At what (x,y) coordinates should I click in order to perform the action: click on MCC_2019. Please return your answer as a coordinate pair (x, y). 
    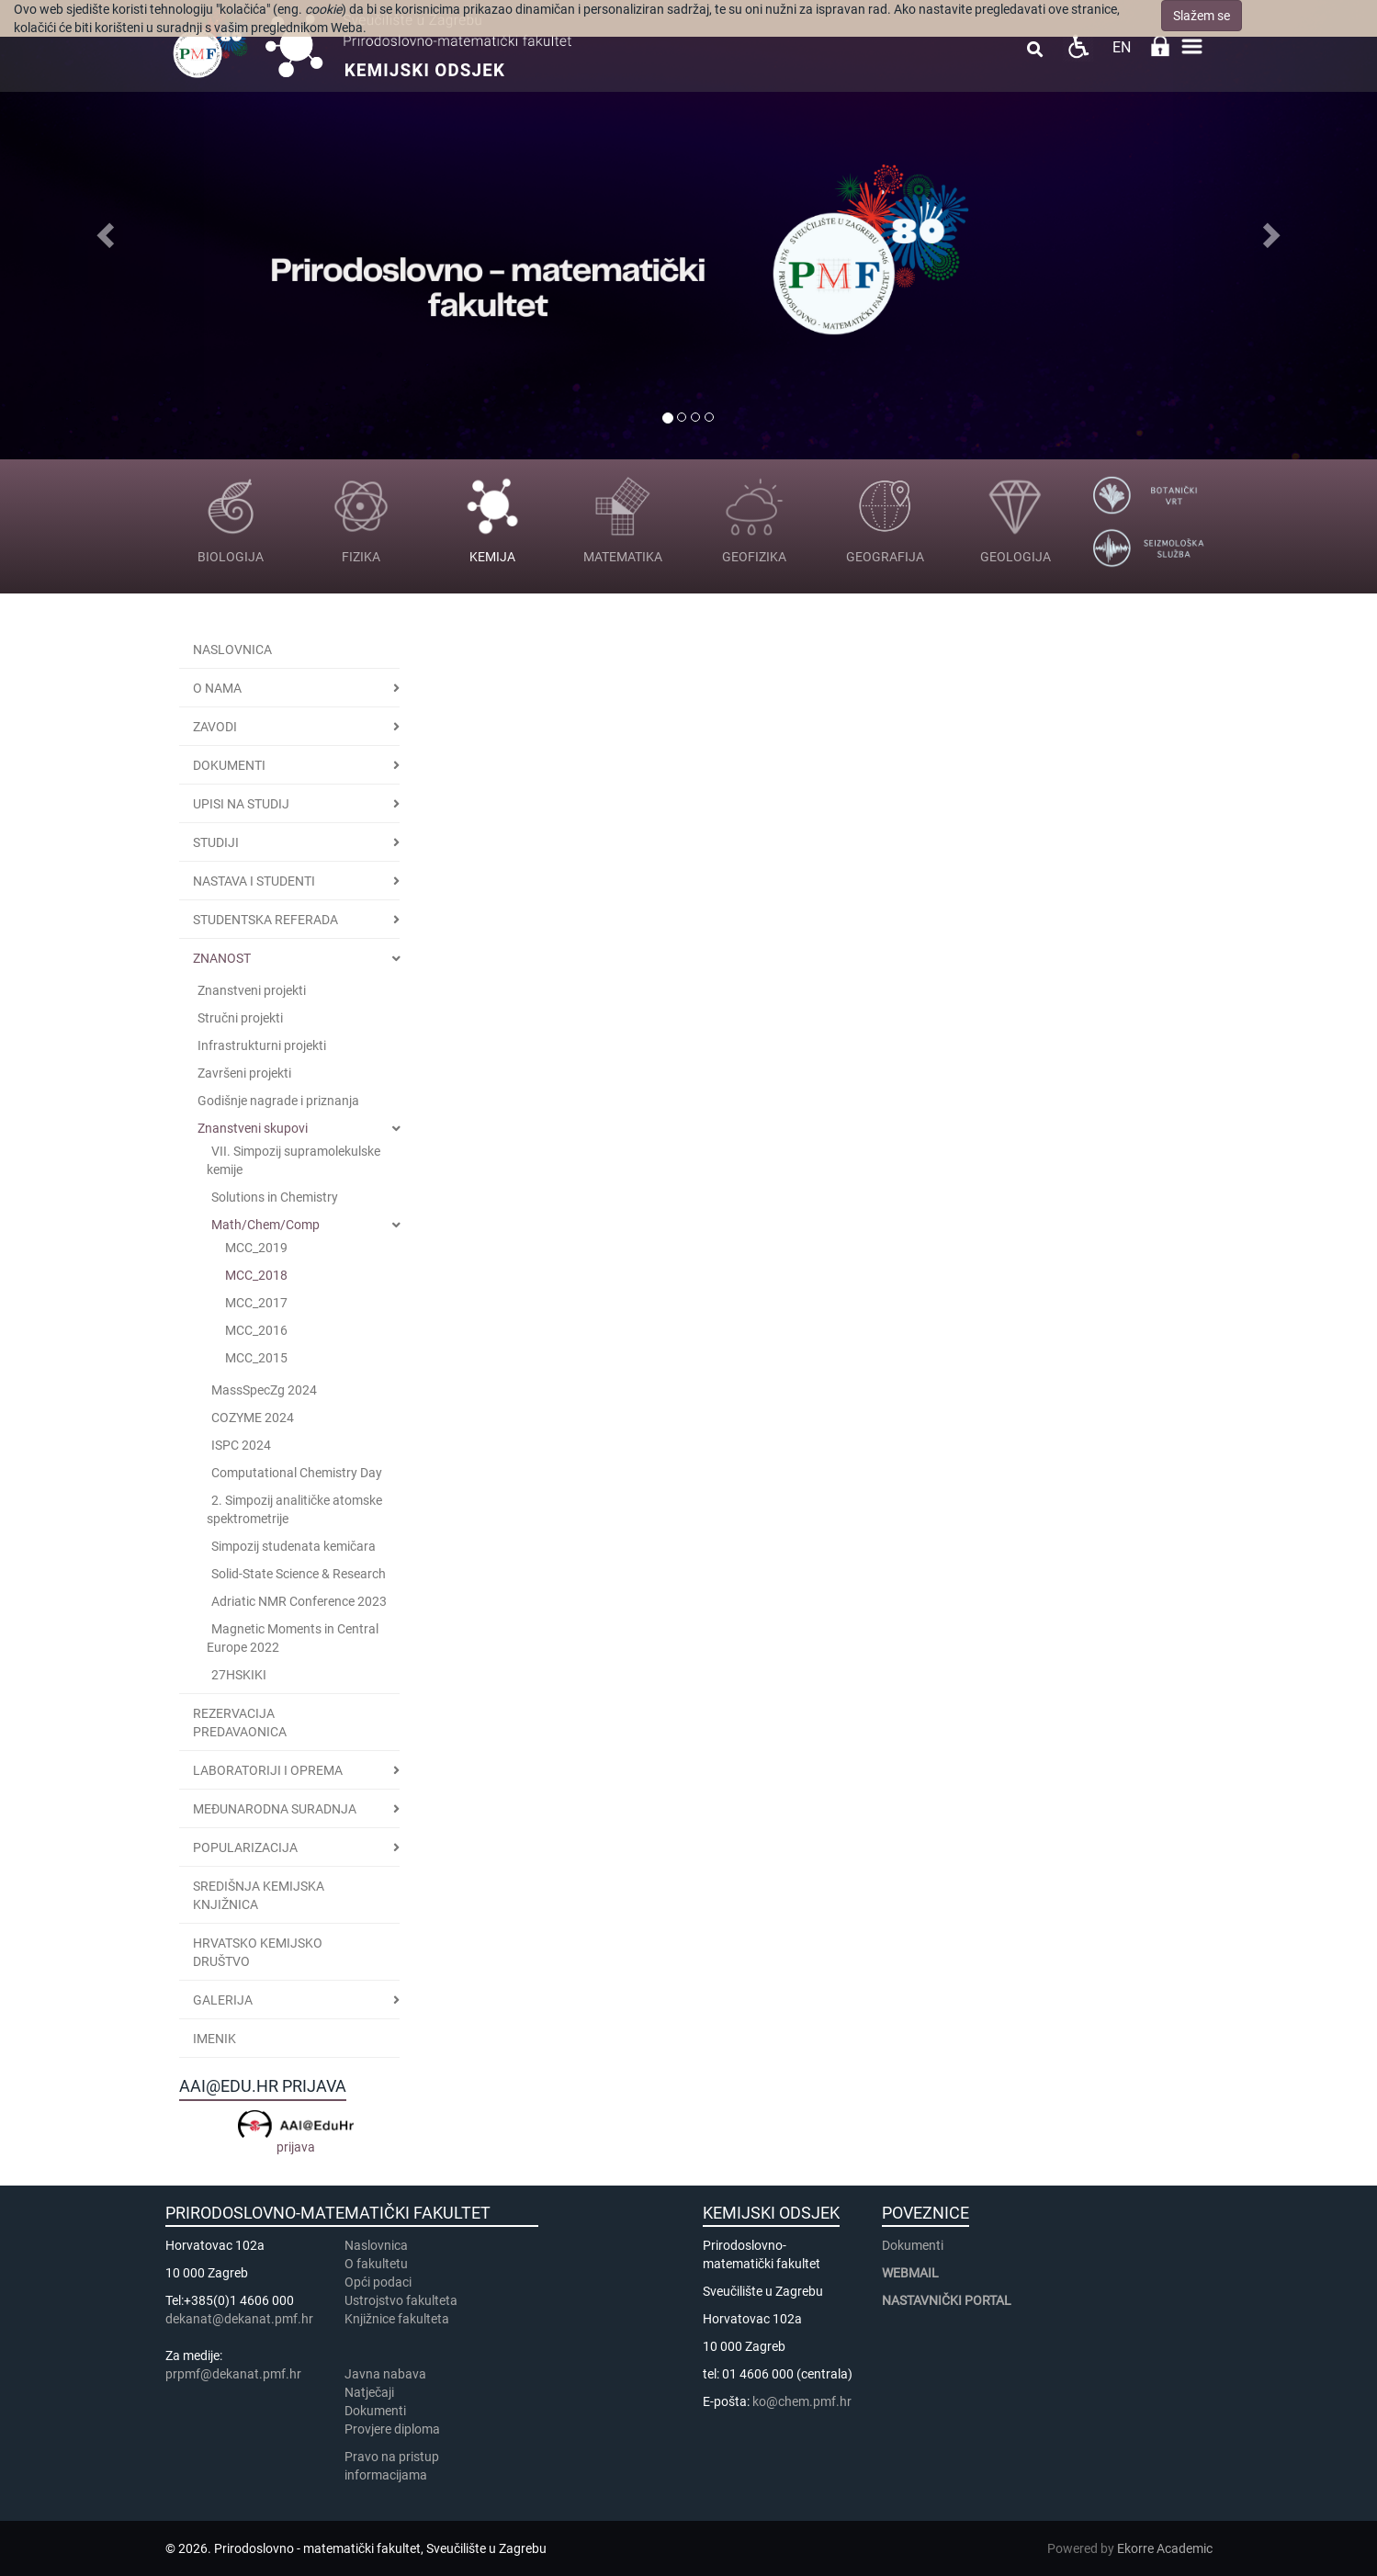
    Looking at the image, I should click on (256, 1247).